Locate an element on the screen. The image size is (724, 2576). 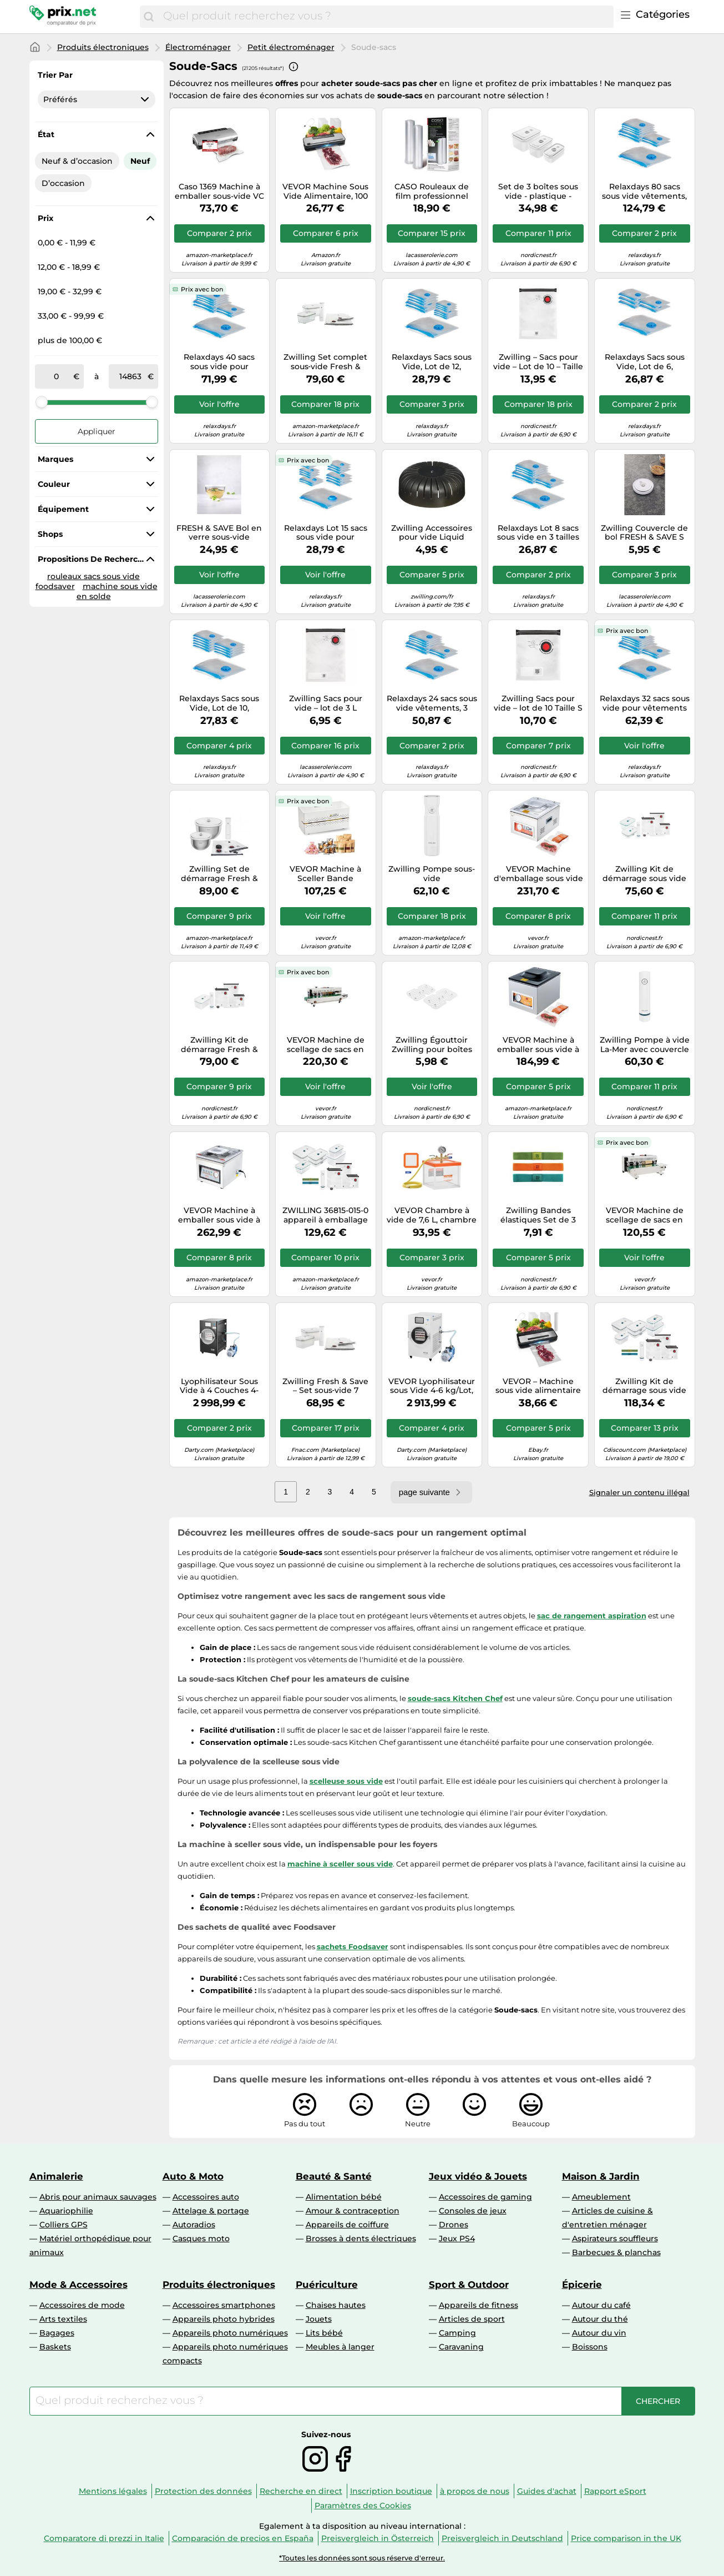
Accessoires auto is located at coordinates (206, 2197).